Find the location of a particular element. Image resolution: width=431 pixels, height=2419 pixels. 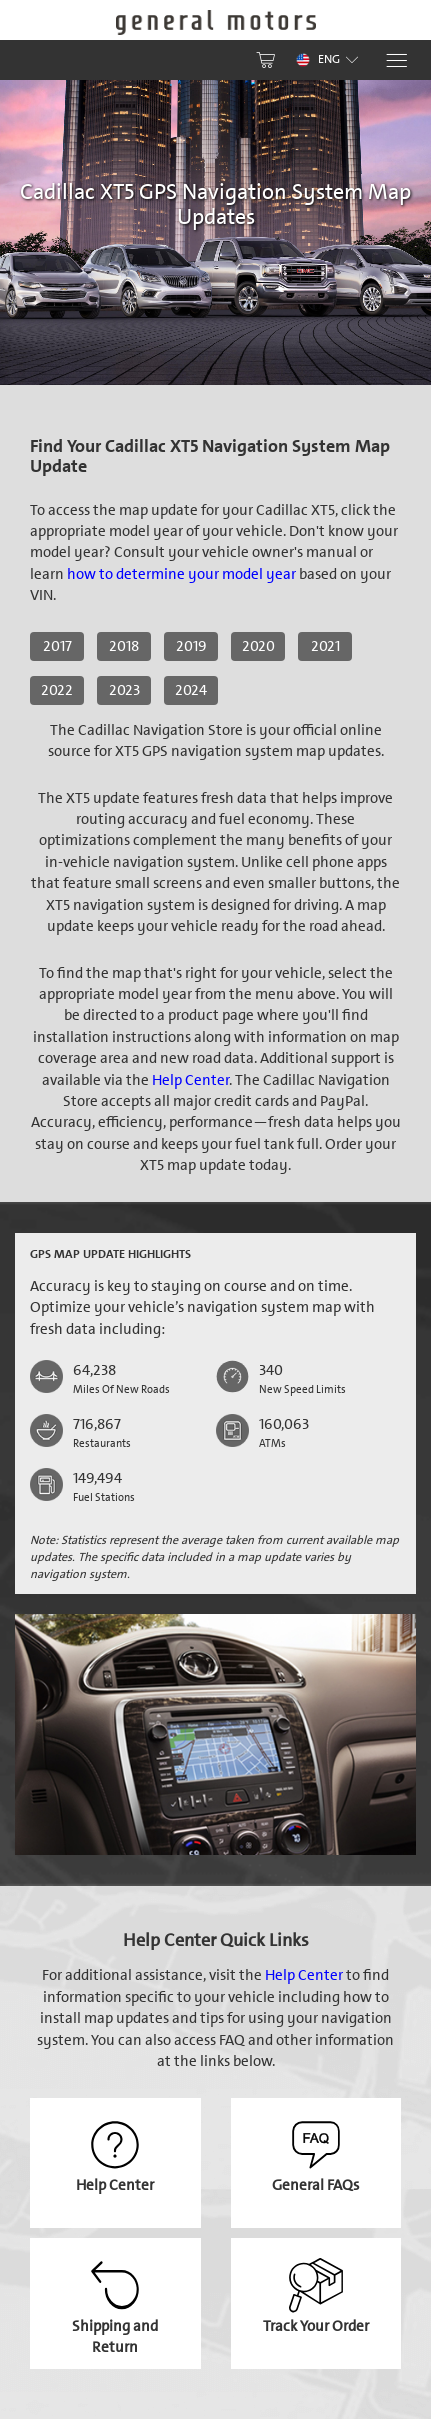

2022 is located at coordinates (57, 690).